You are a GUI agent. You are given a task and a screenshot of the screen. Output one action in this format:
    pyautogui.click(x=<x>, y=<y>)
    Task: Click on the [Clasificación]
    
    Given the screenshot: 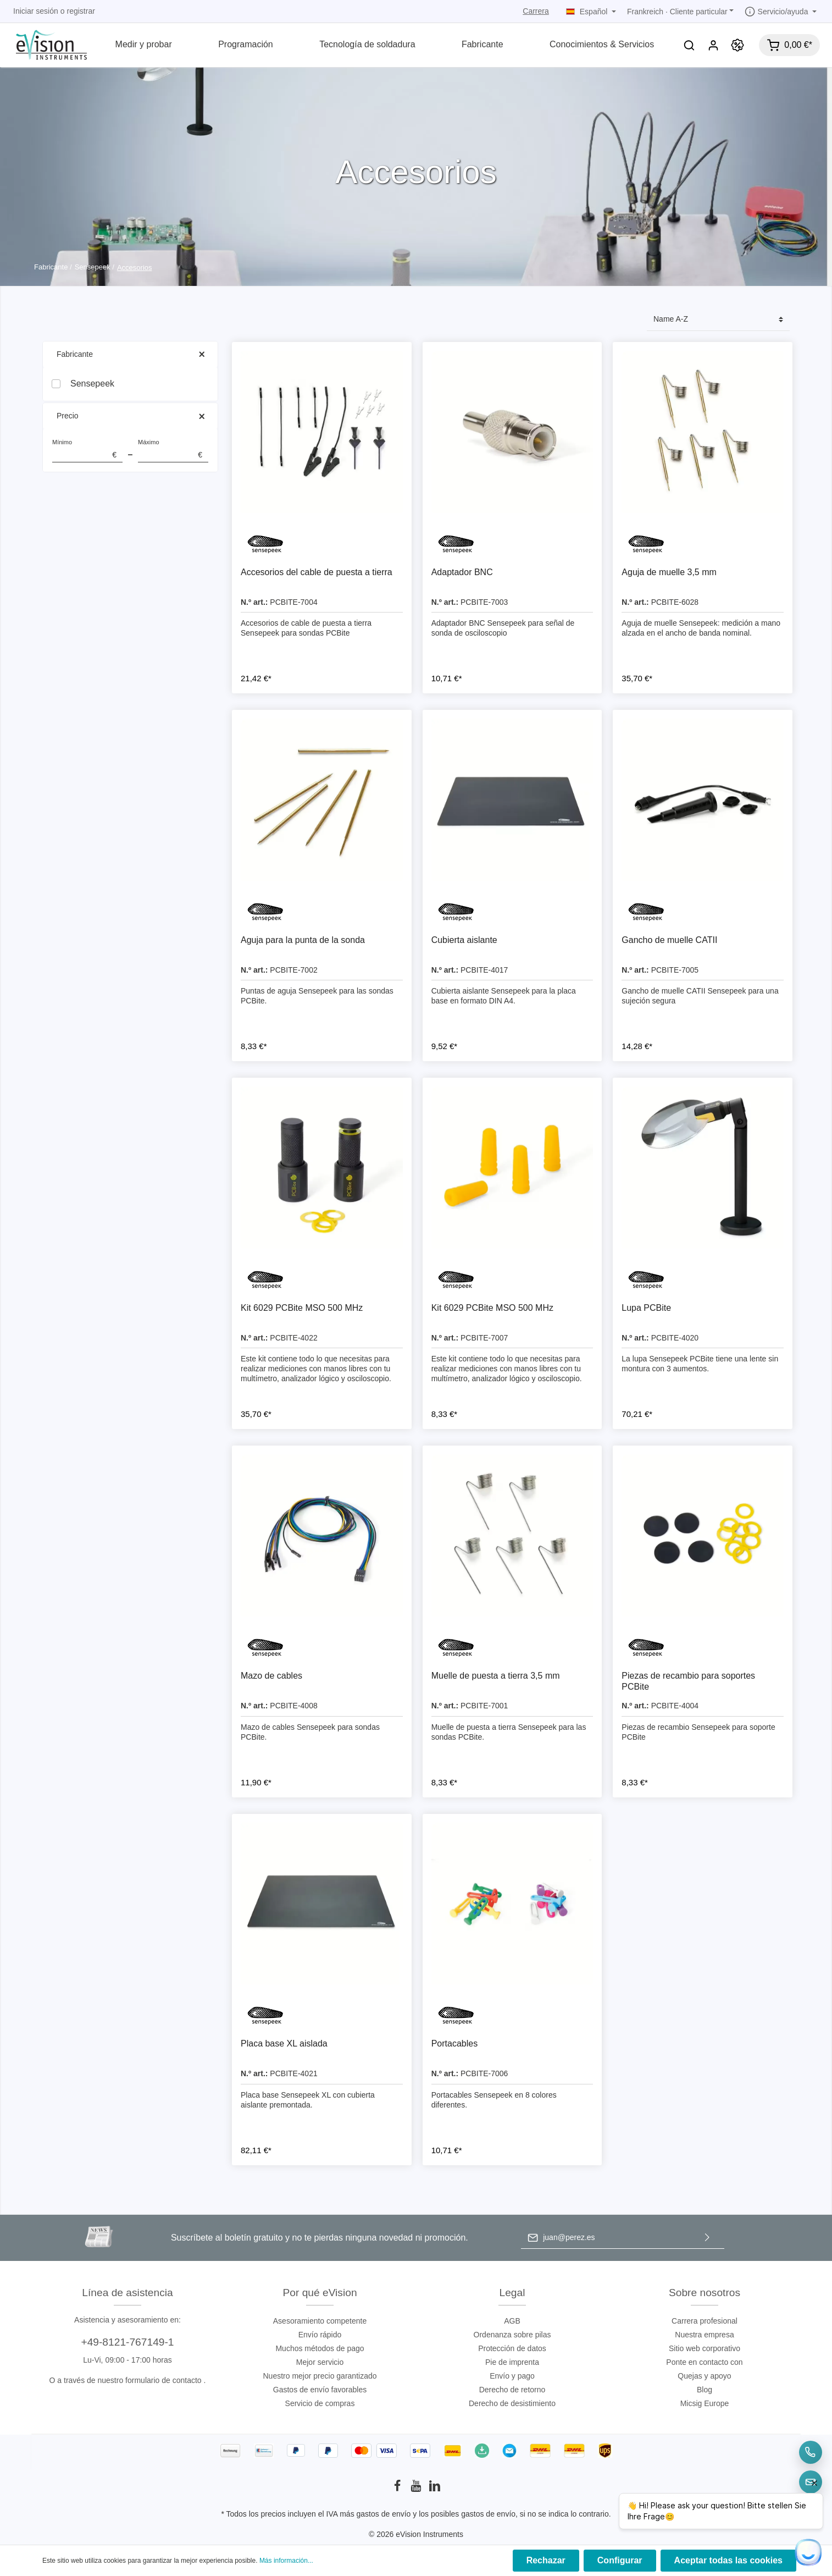 What is the action you would take?
    pyautogui.click(x=718, y=319)
    